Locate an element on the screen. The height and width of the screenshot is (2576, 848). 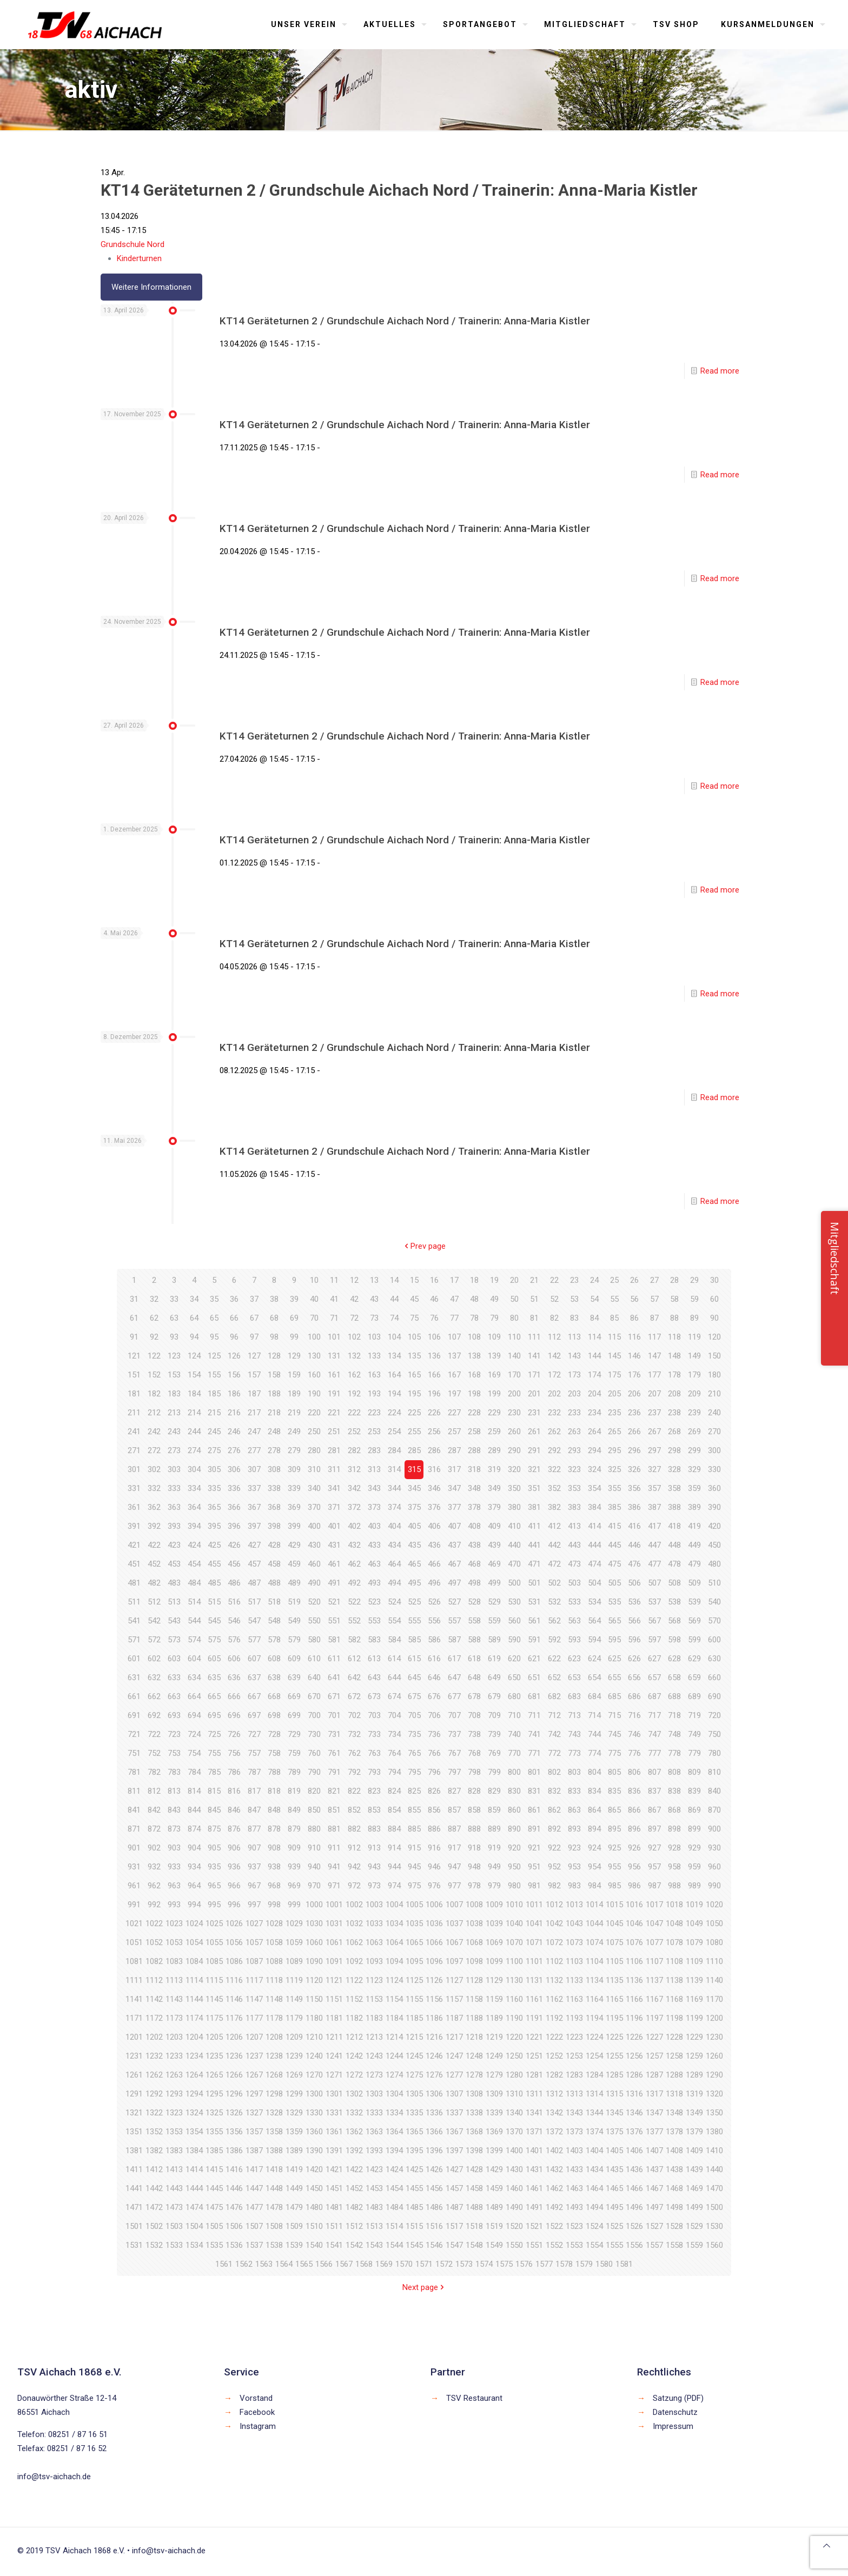
287 is located at coordinates (454, 1450).